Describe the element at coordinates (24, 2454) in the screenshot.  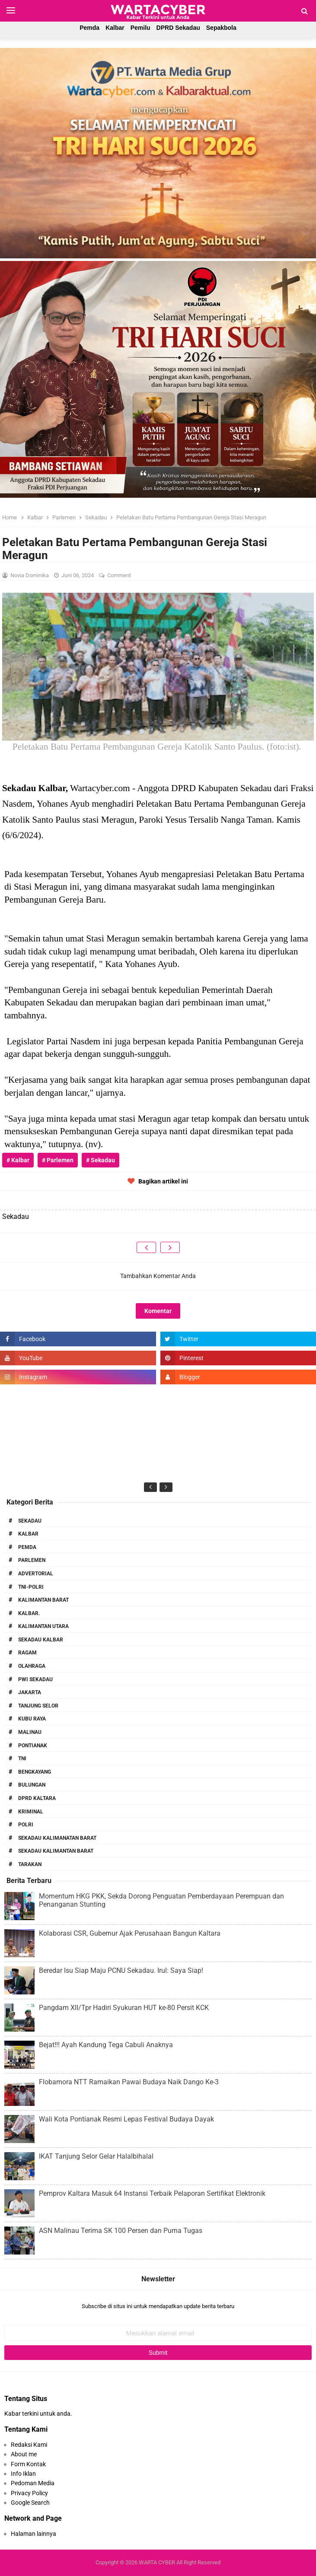
I see `About me` at that location.